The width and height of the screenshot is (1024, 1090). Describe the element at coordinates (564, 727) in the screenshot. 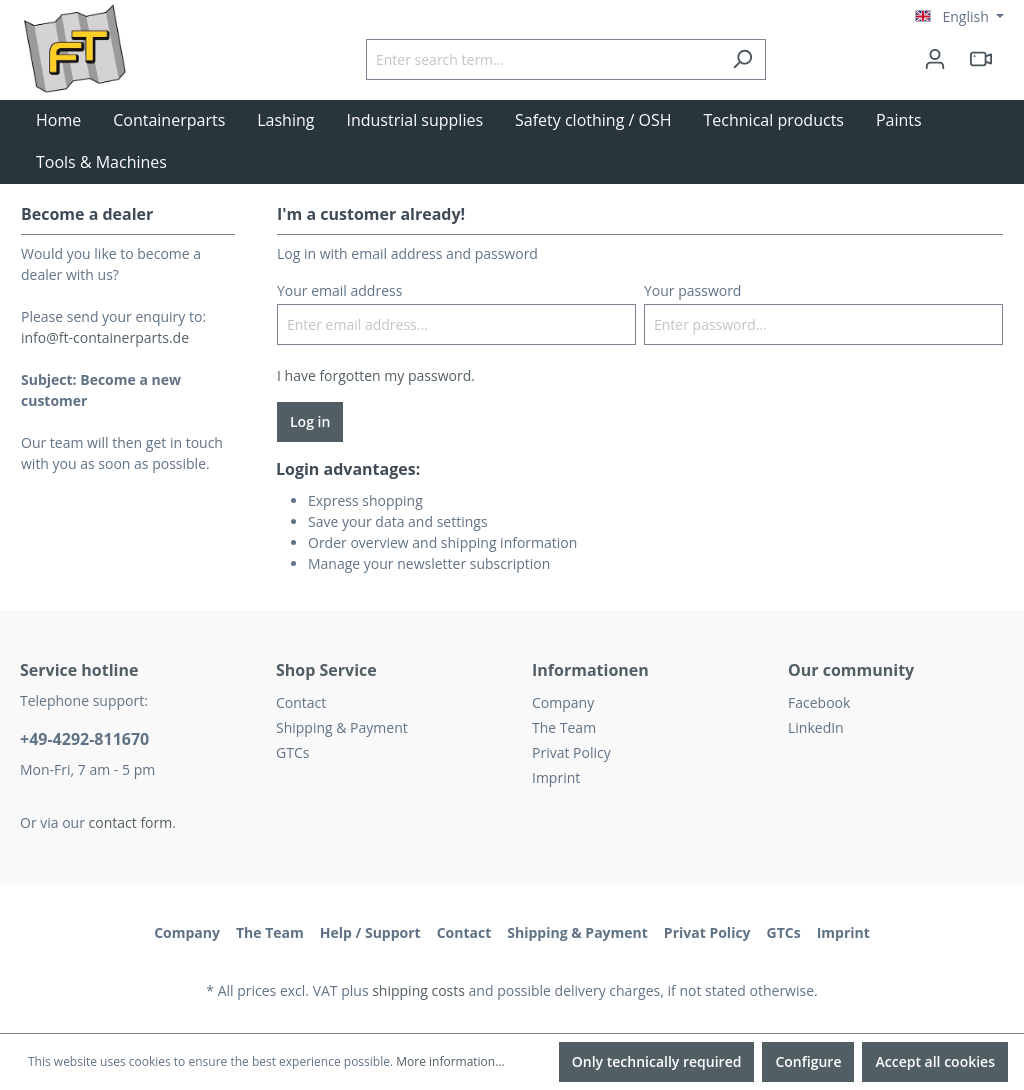

I see `The Team` at that location.